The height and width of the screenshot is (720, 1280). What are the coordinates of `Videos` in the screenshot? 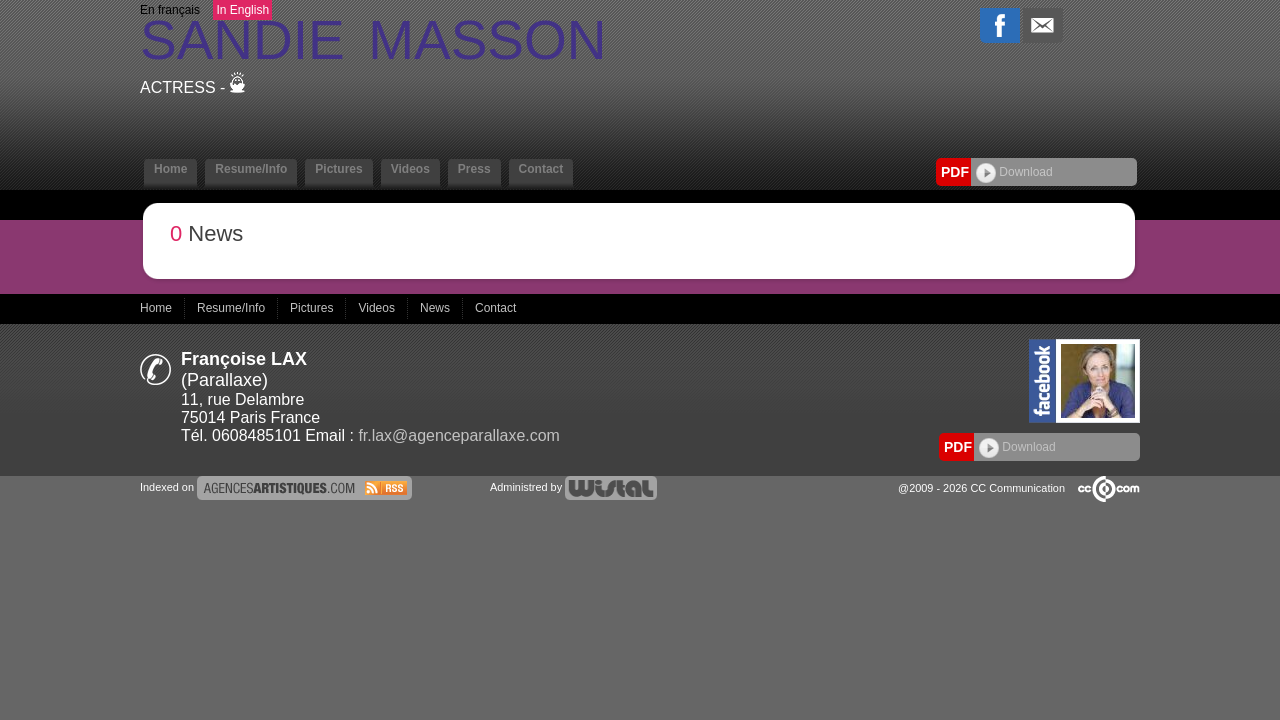 It's located at (410, 169).